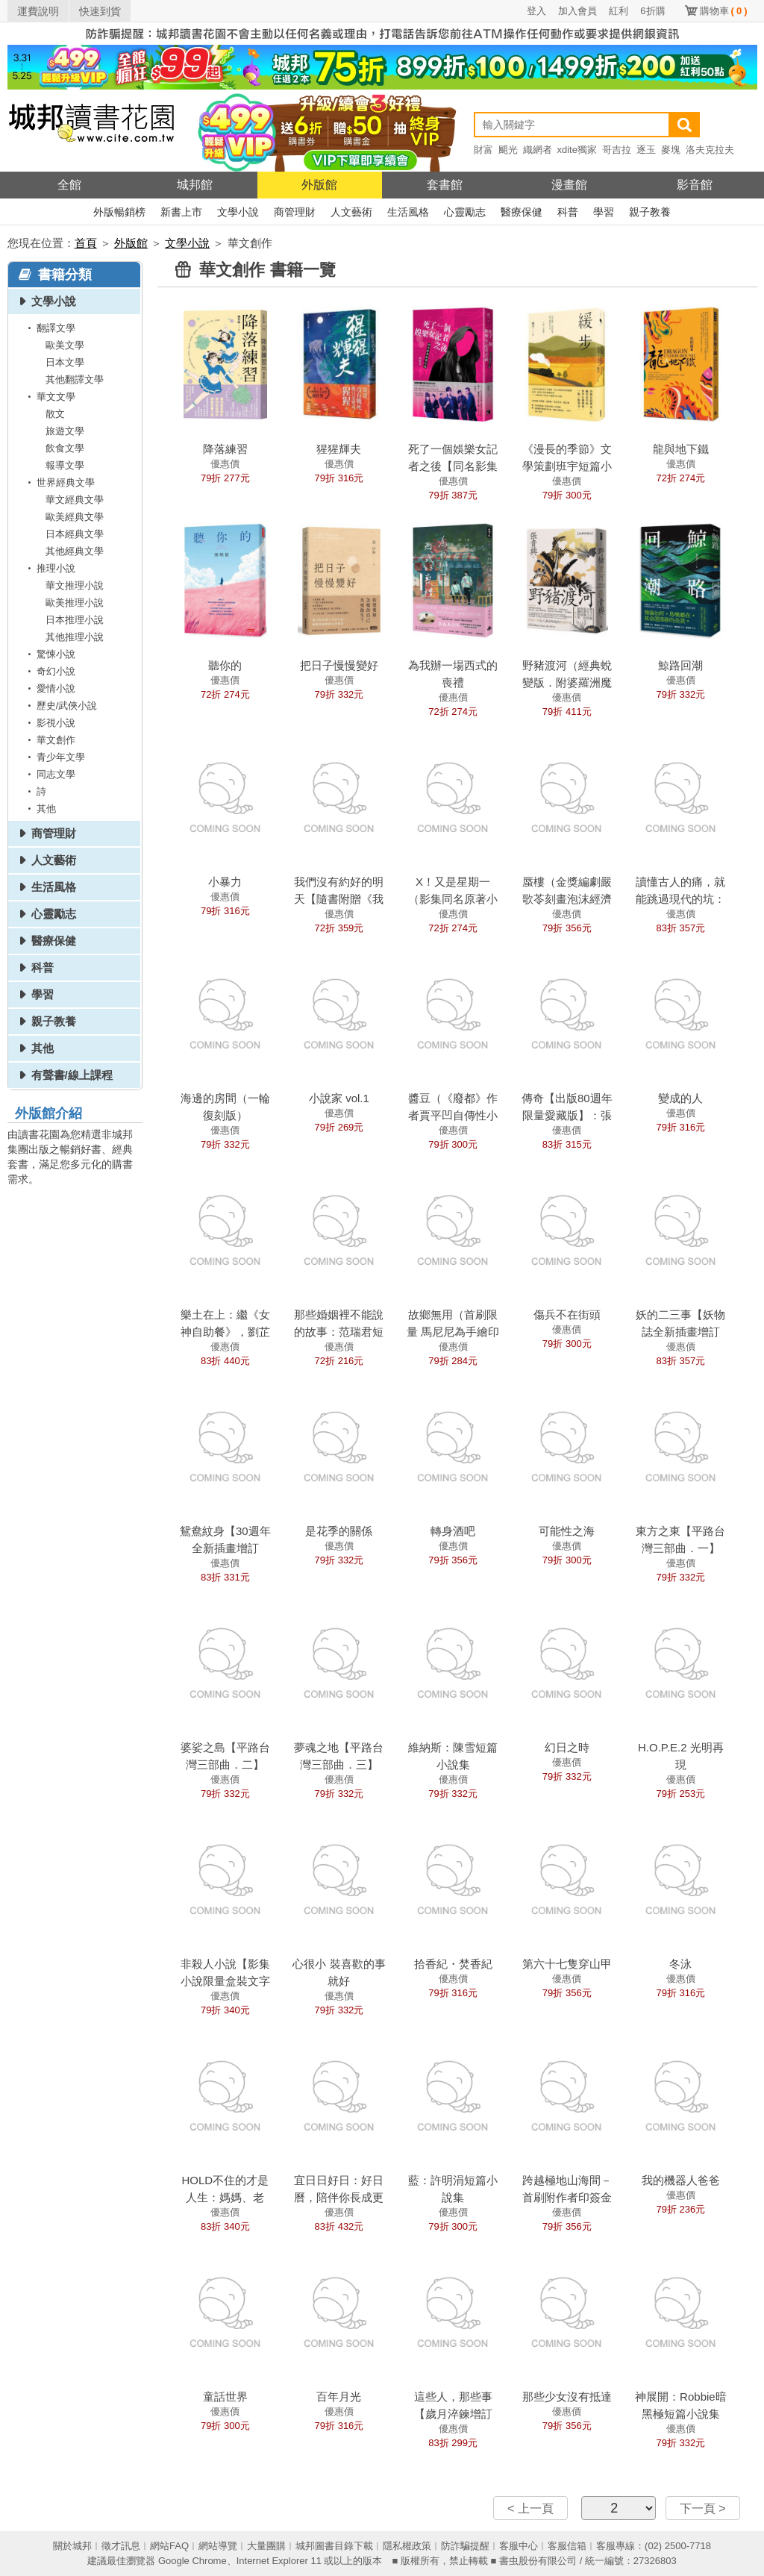 This screenshot has height=2576, width=764. I want to click on 關於城邦, so click(72, 2545).